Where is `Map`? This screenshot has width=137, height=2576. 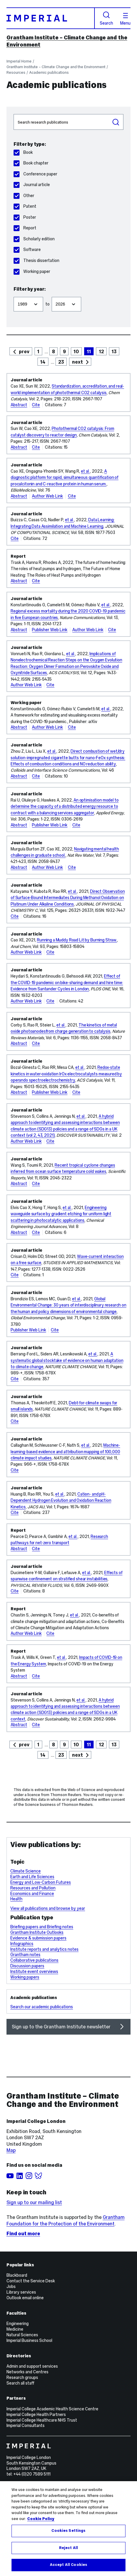
Map is located at coordinates (11, 2150).